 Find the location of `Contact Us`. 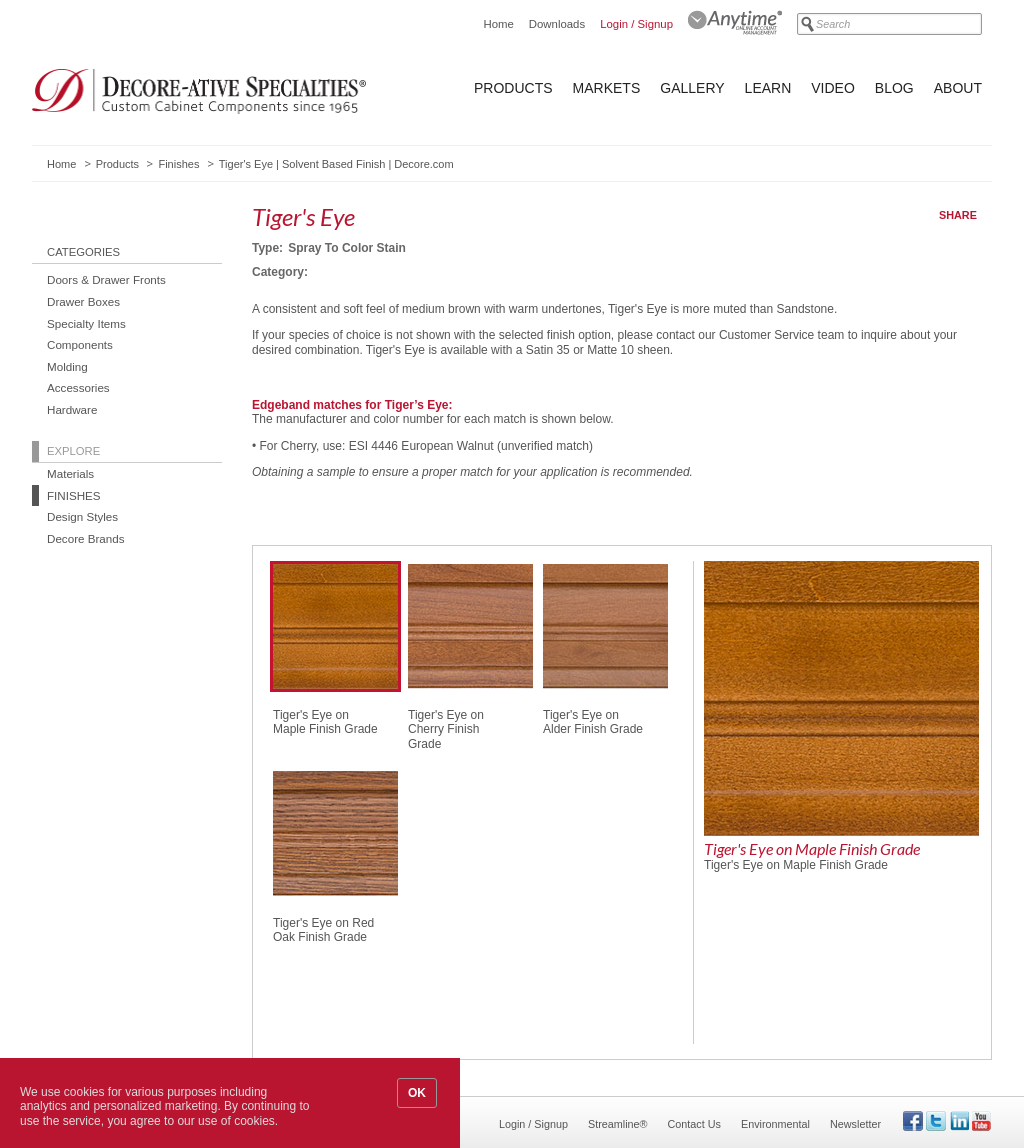

Contact Us is located at coordinates (694, 1124).